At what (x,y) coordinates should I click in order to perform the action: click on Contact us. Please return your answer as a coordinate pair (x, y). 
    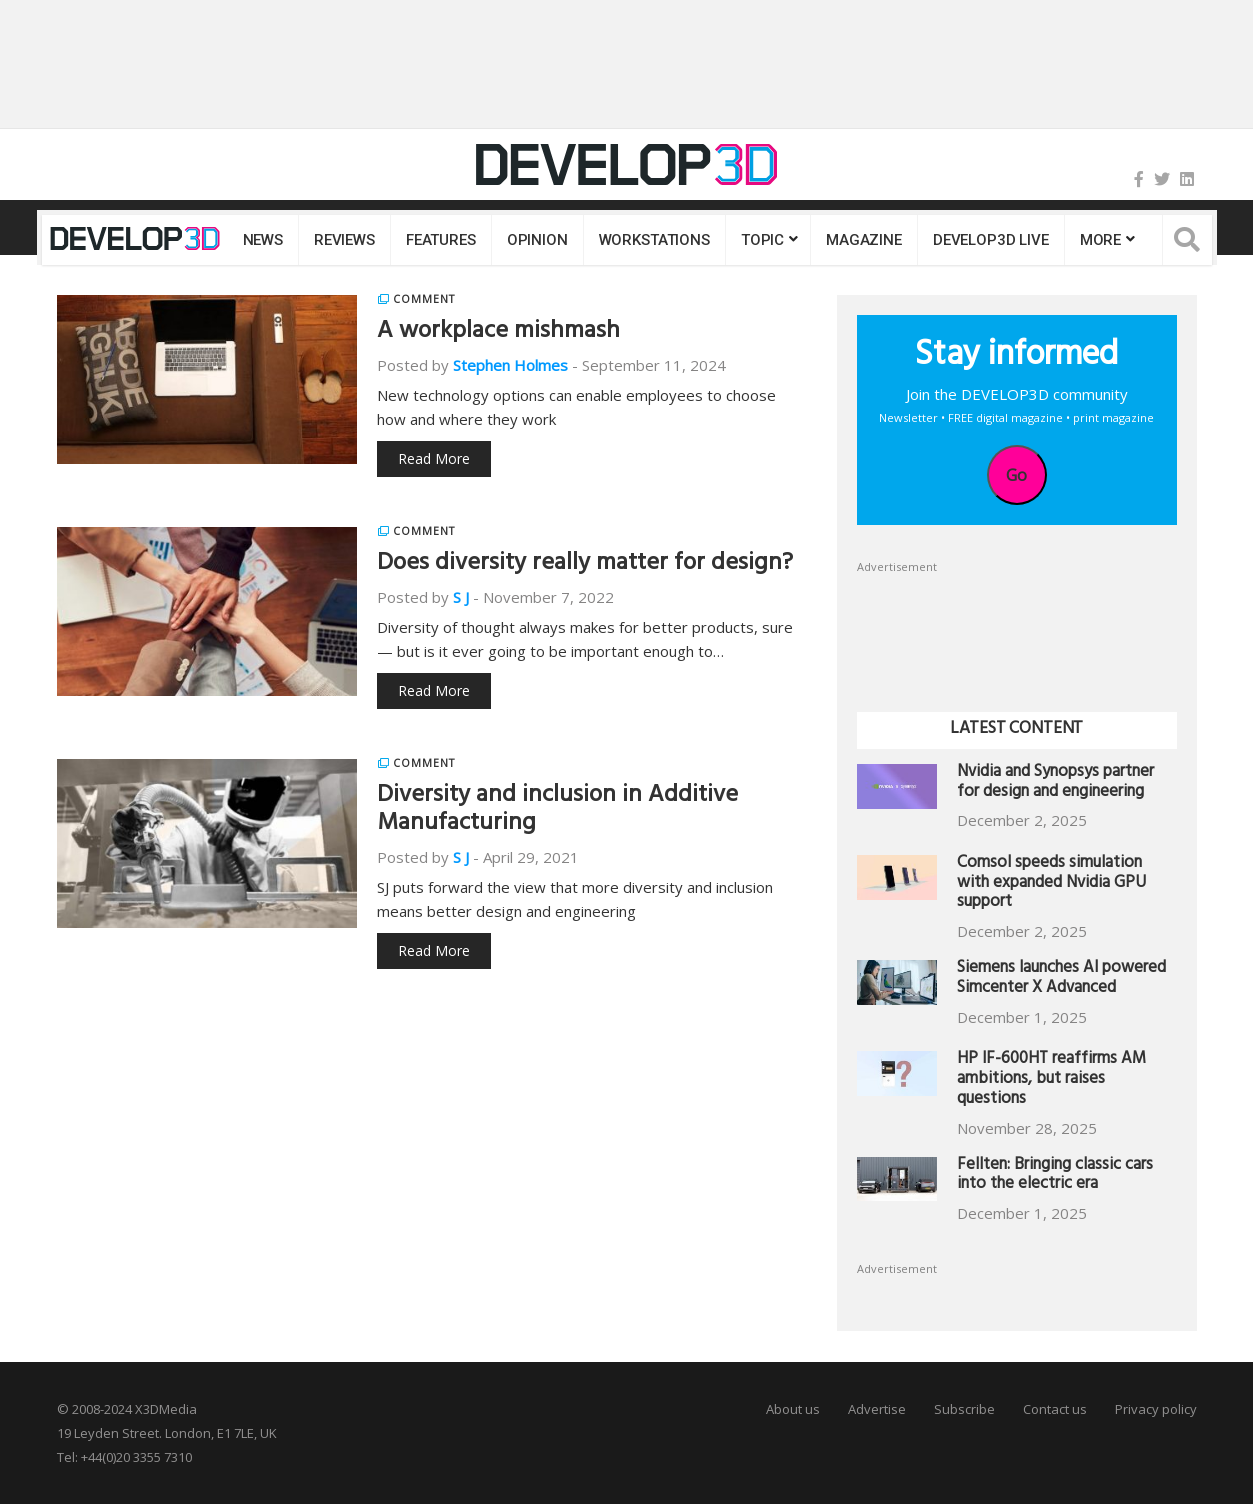
    Looking at the image, I should click on (1055, 1409).